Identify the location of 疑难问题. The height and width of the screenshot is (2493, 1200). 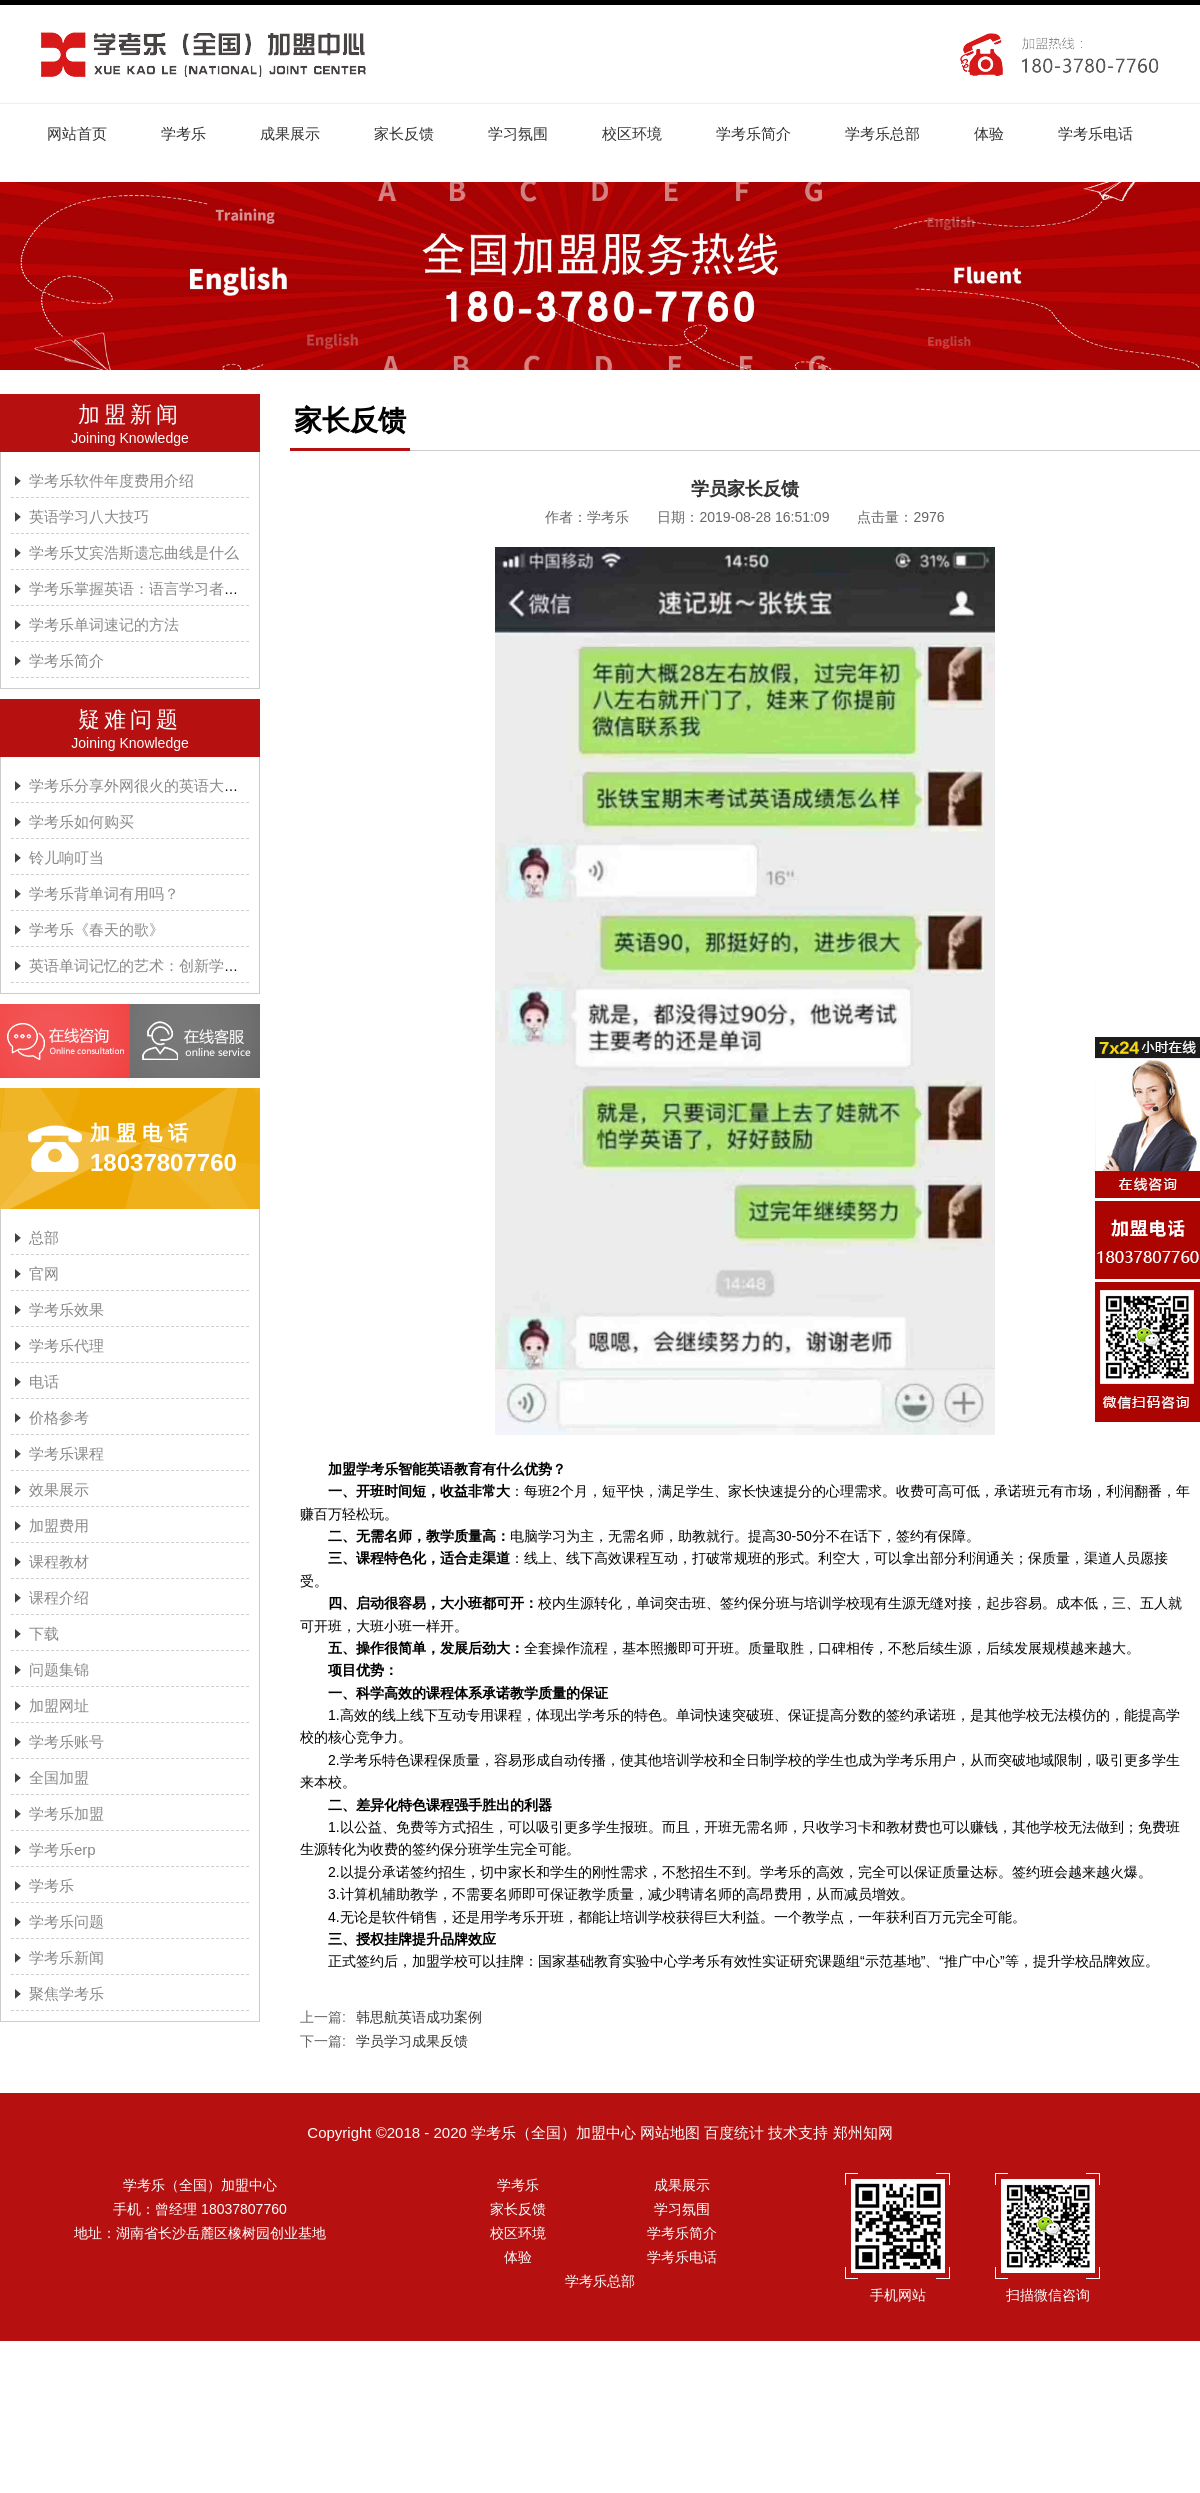
(130, 719).